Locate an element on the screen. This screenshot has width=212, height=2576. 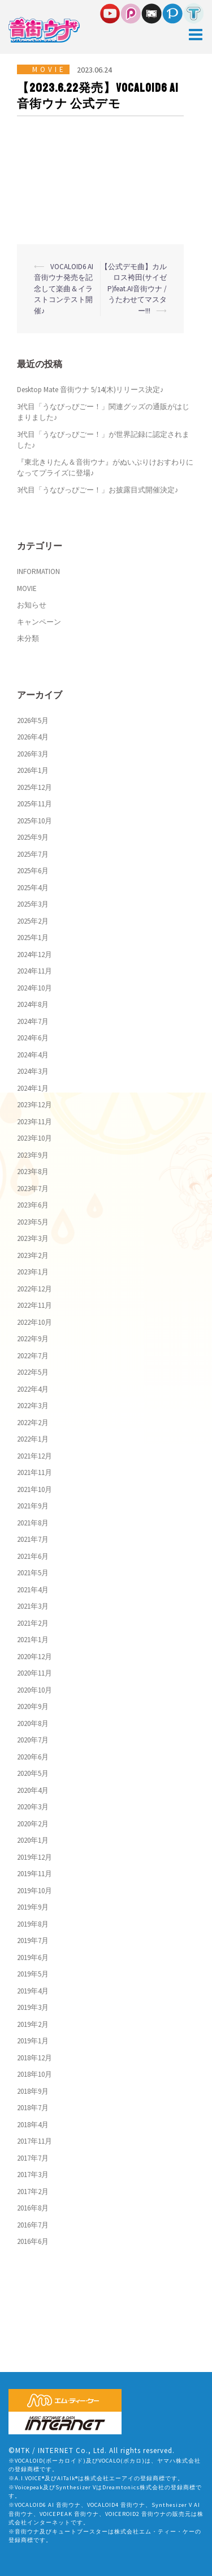
2023年8月 is located at coordinates (33, 1171).